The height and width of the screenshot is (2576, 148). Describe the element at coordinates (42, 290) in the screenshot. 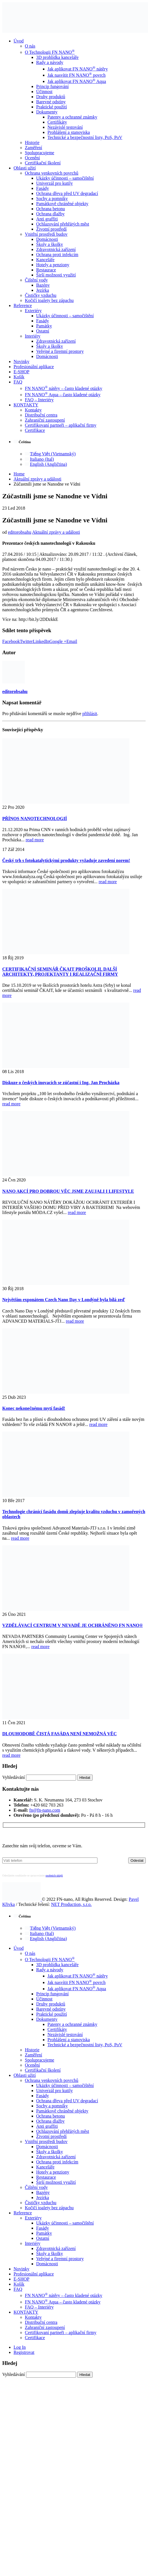

I see `Jezírka` at that location.